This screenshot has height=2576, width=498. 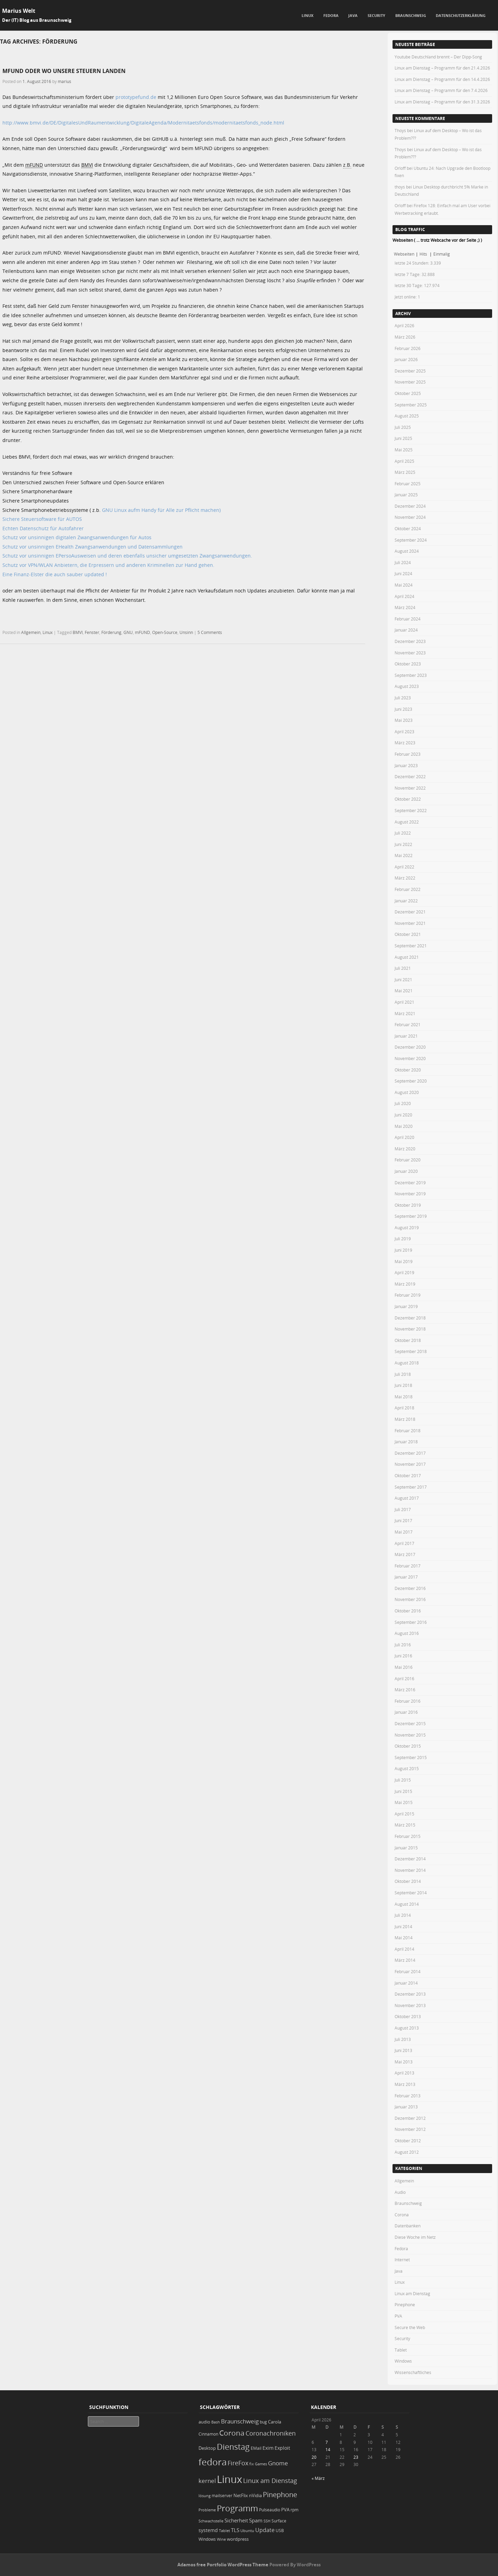 What do you see at coordinates (406, 900) in the screenshot?
I see `Januar 2022` at bounding box center [406, 900].